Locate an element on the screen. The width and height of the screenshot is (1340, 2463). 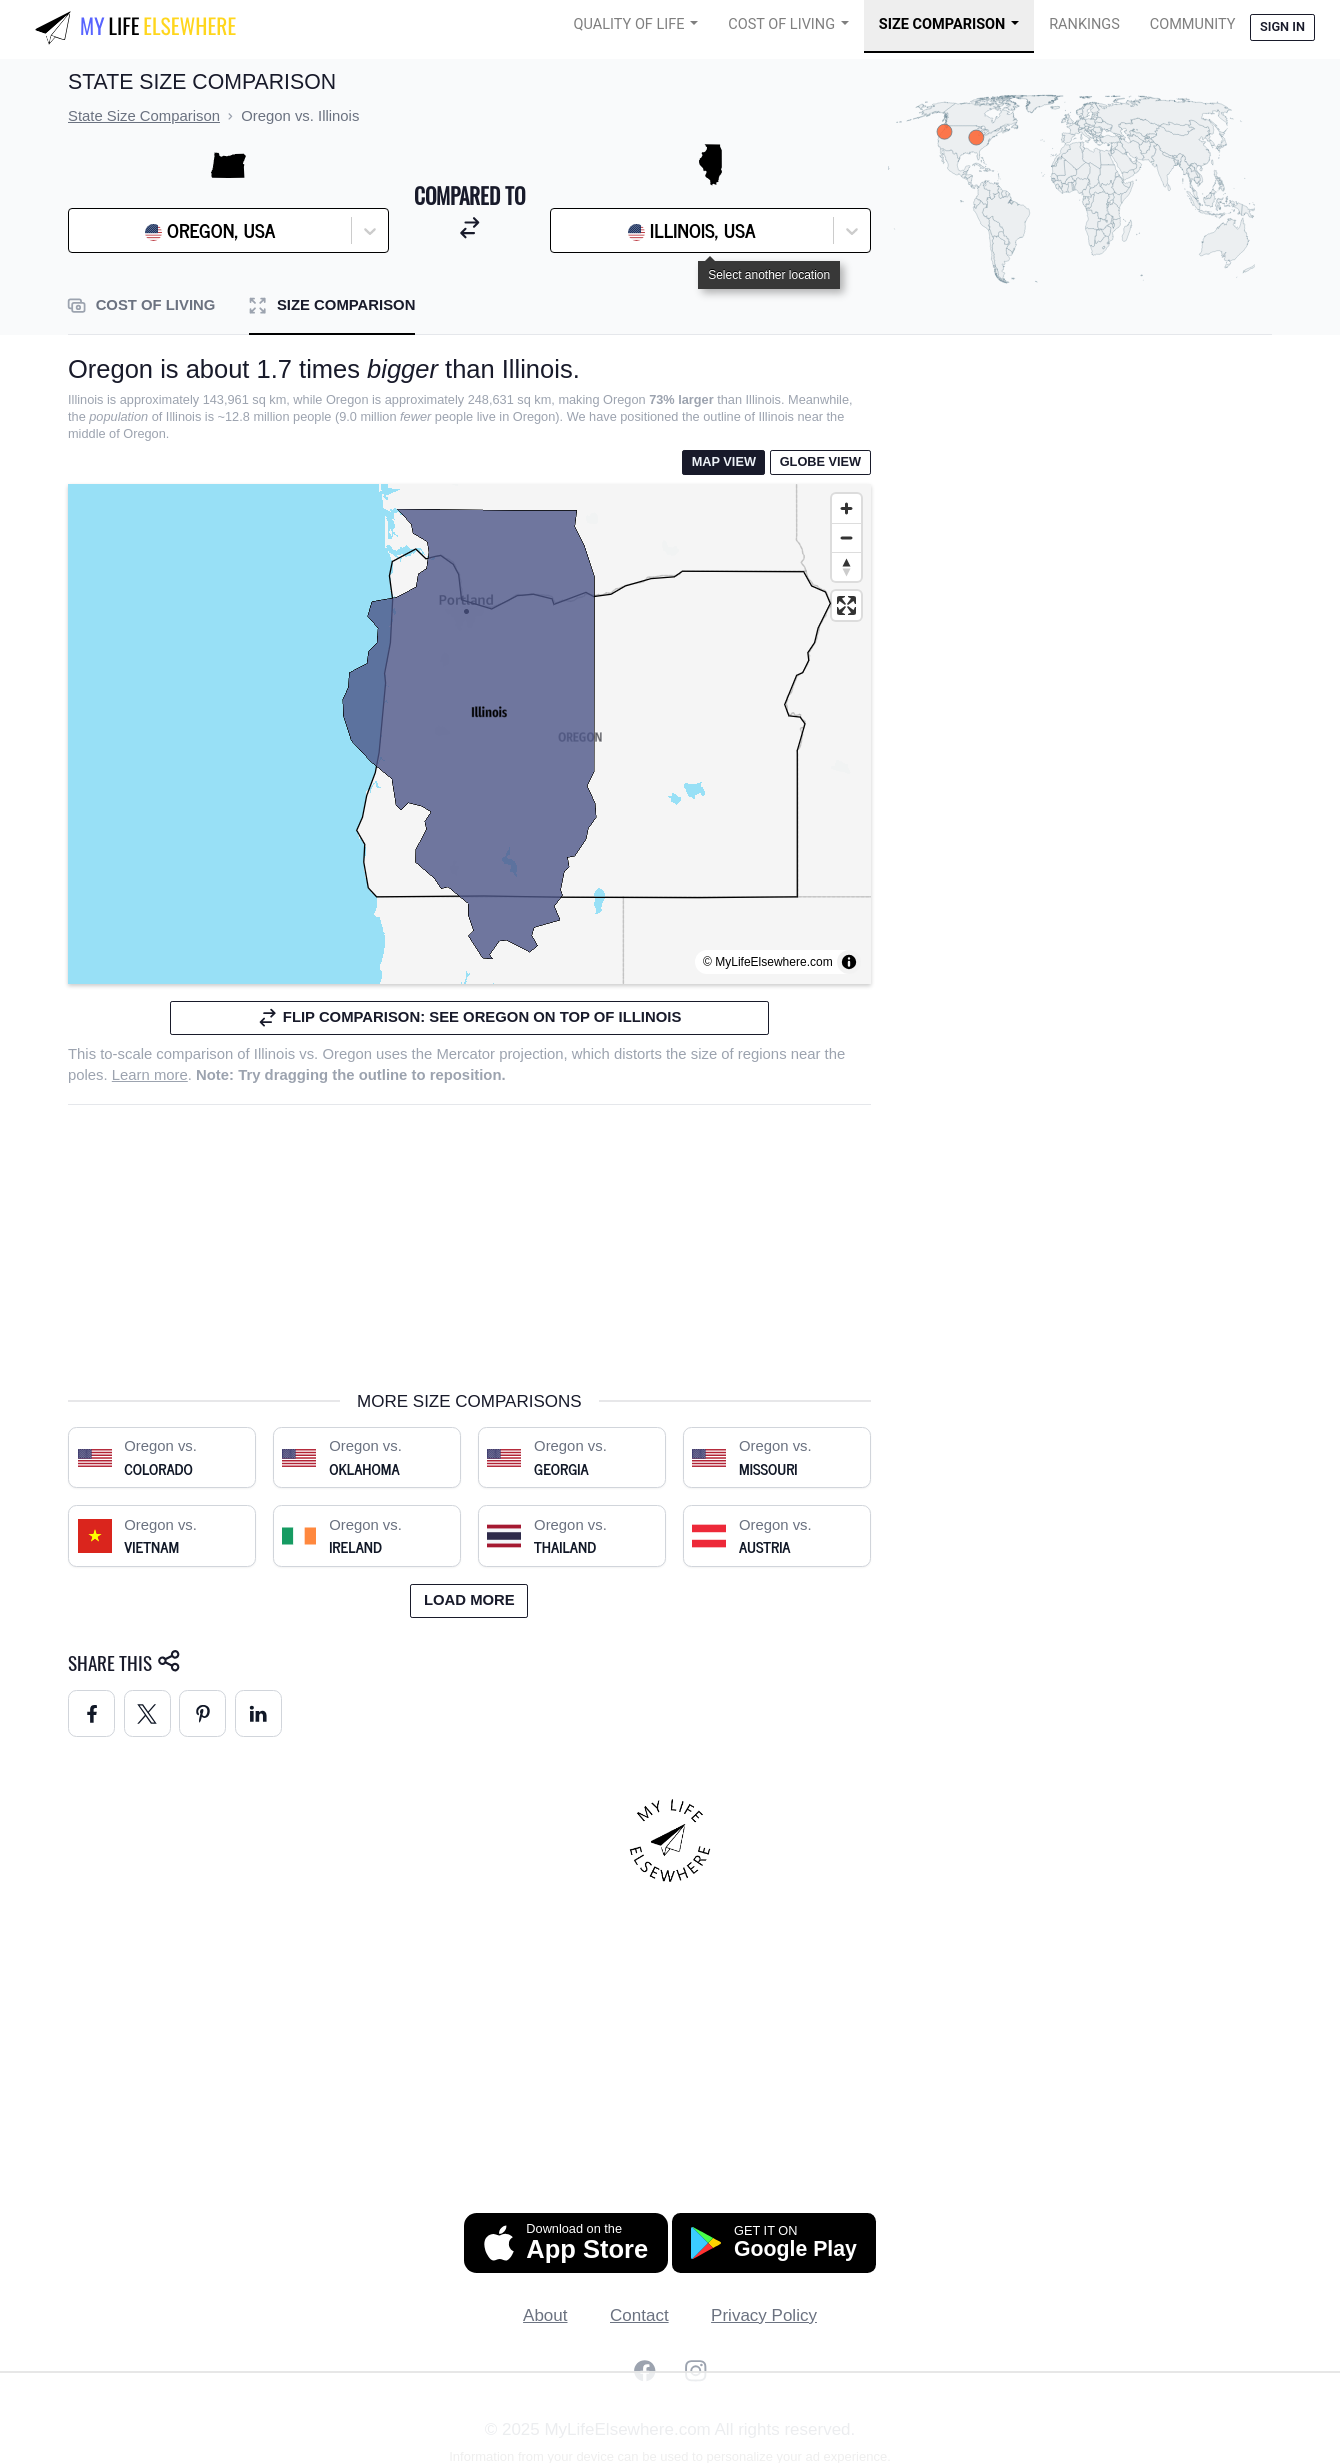
[Zoom in] is located at coordinates (846, 508).